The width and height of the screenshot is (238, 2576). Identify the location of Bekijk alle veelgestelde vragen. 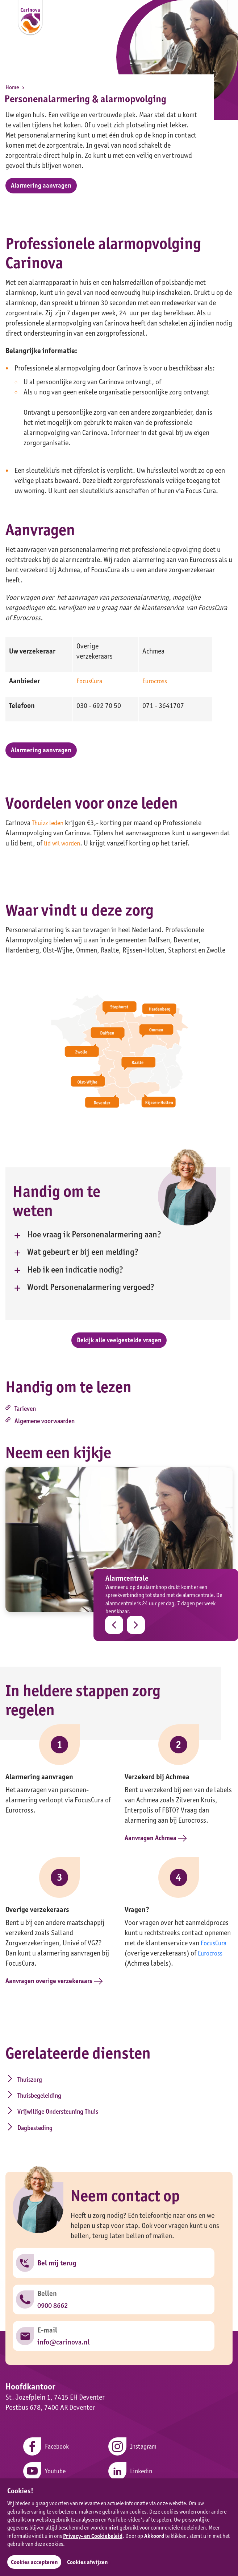
(119, 1346).